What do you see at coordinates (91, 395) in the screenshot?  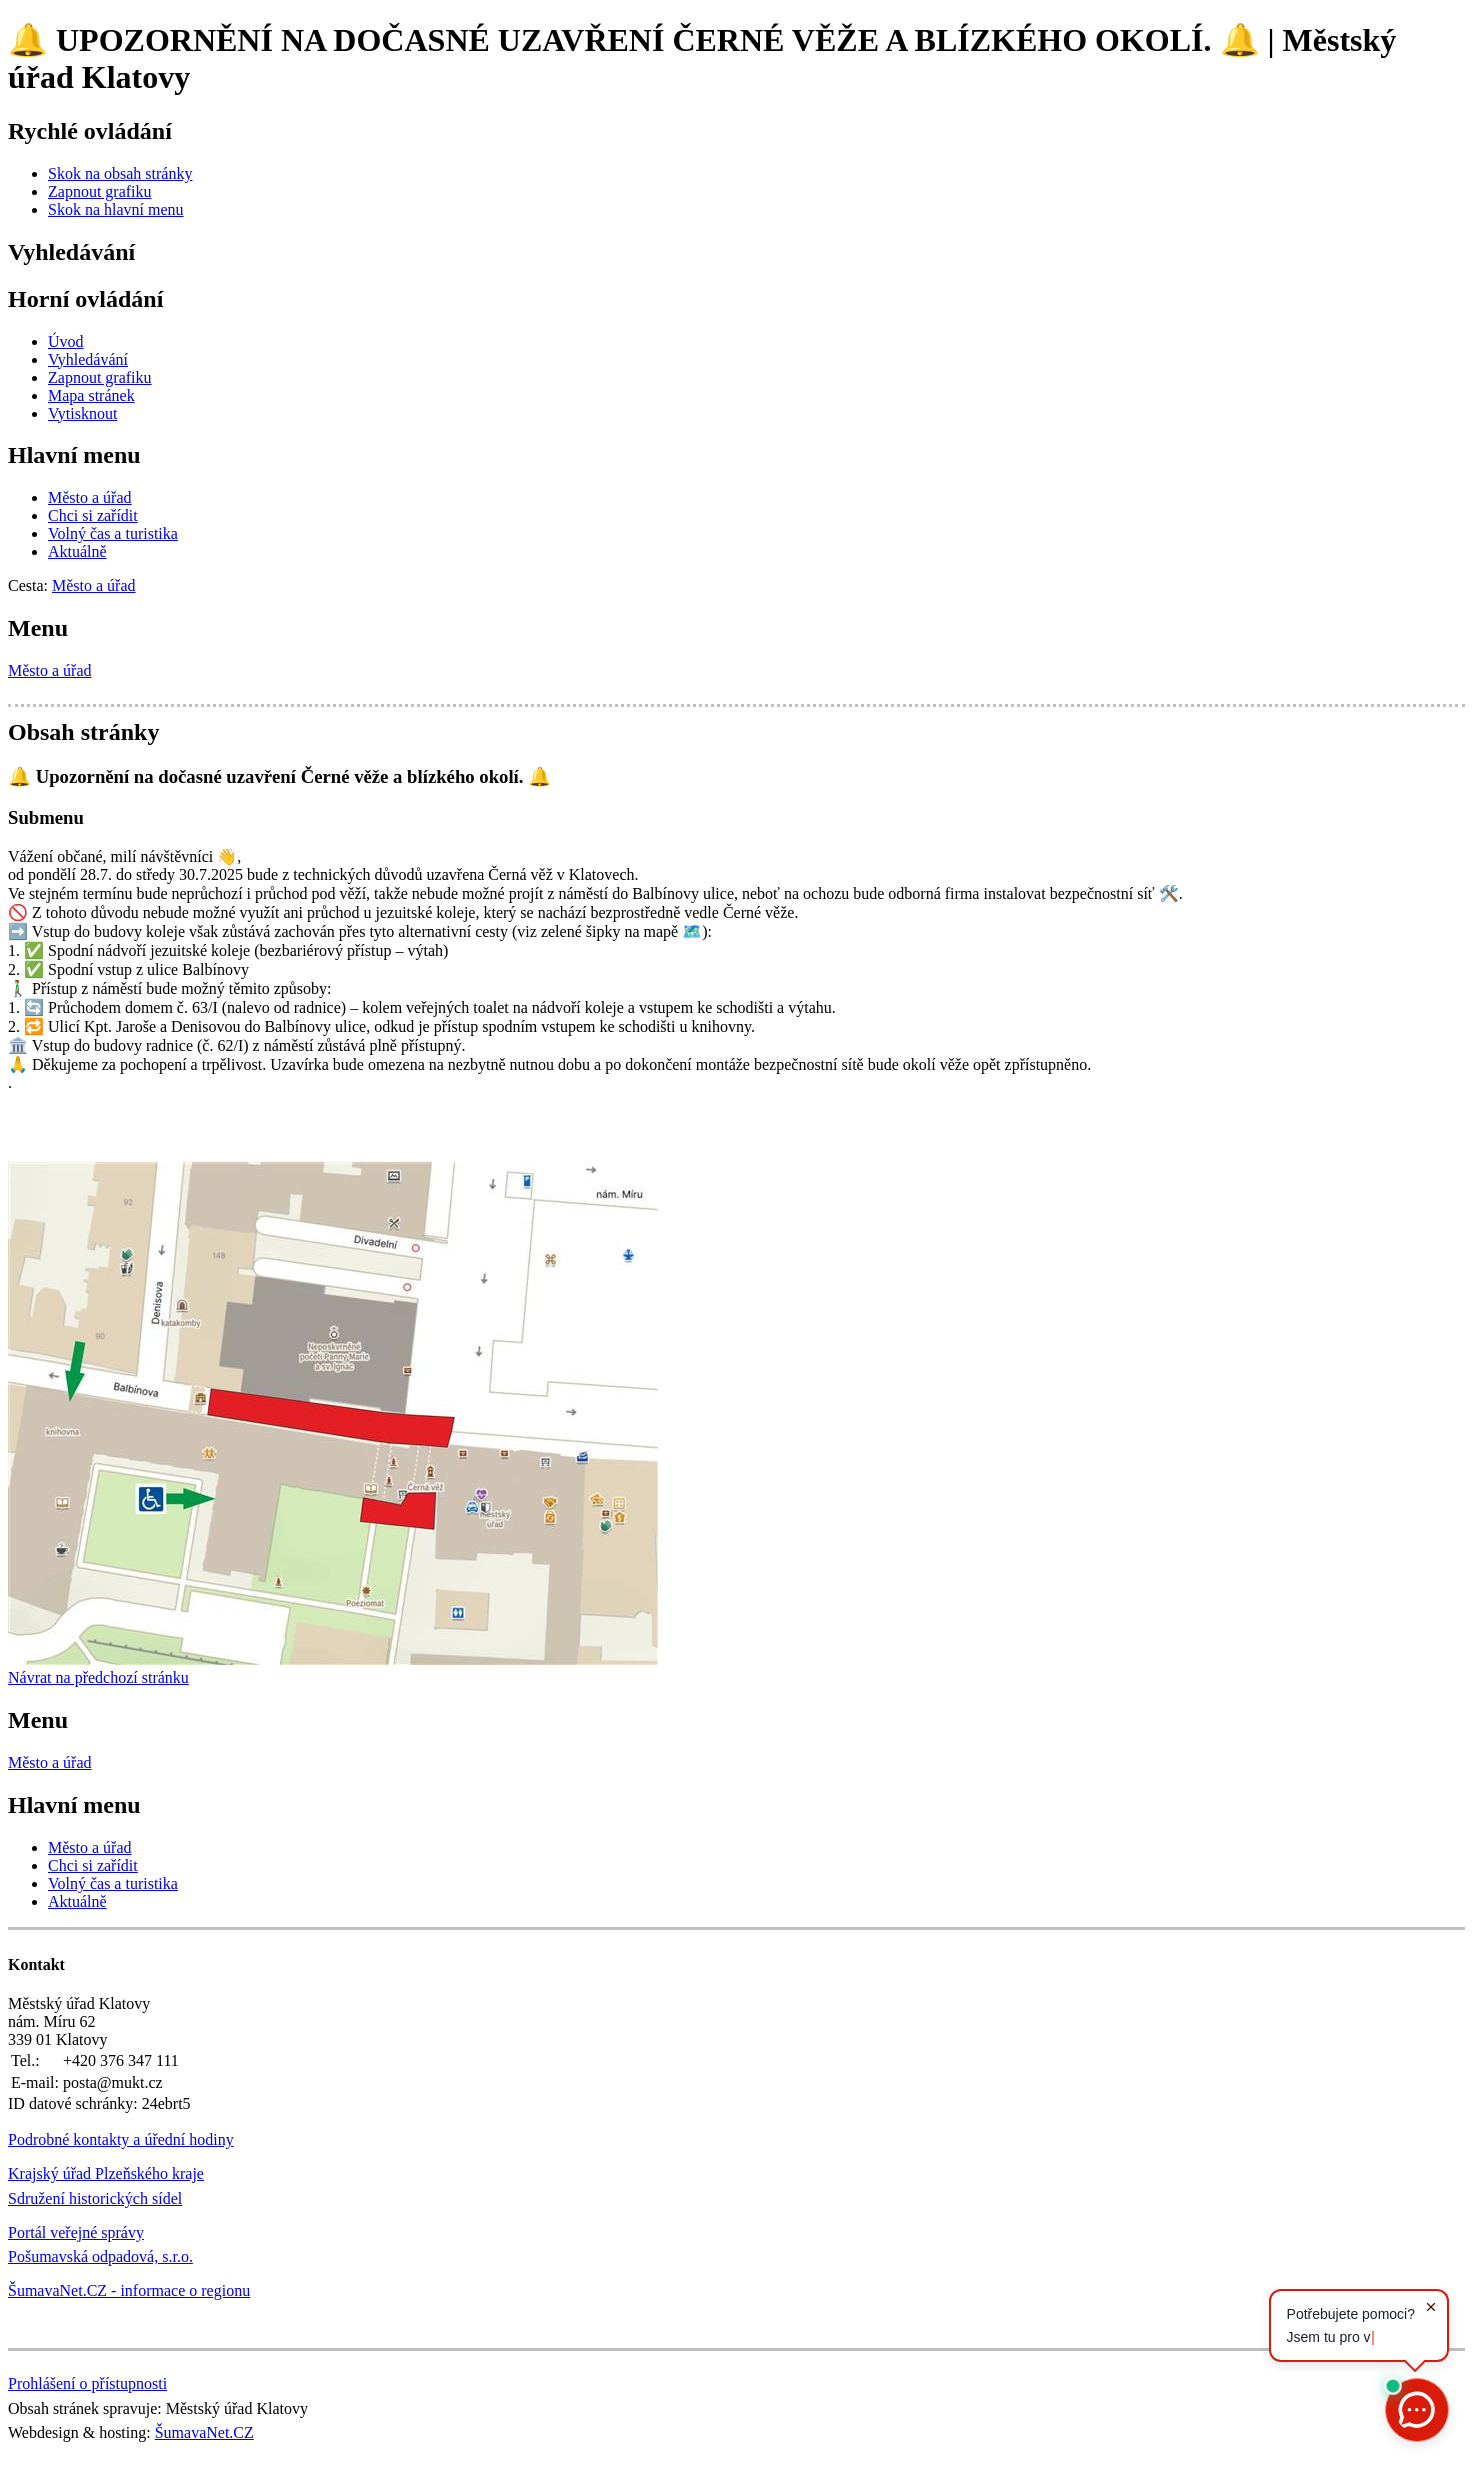 I see `[Mapa stránek]` at bounding box center [91, 395].